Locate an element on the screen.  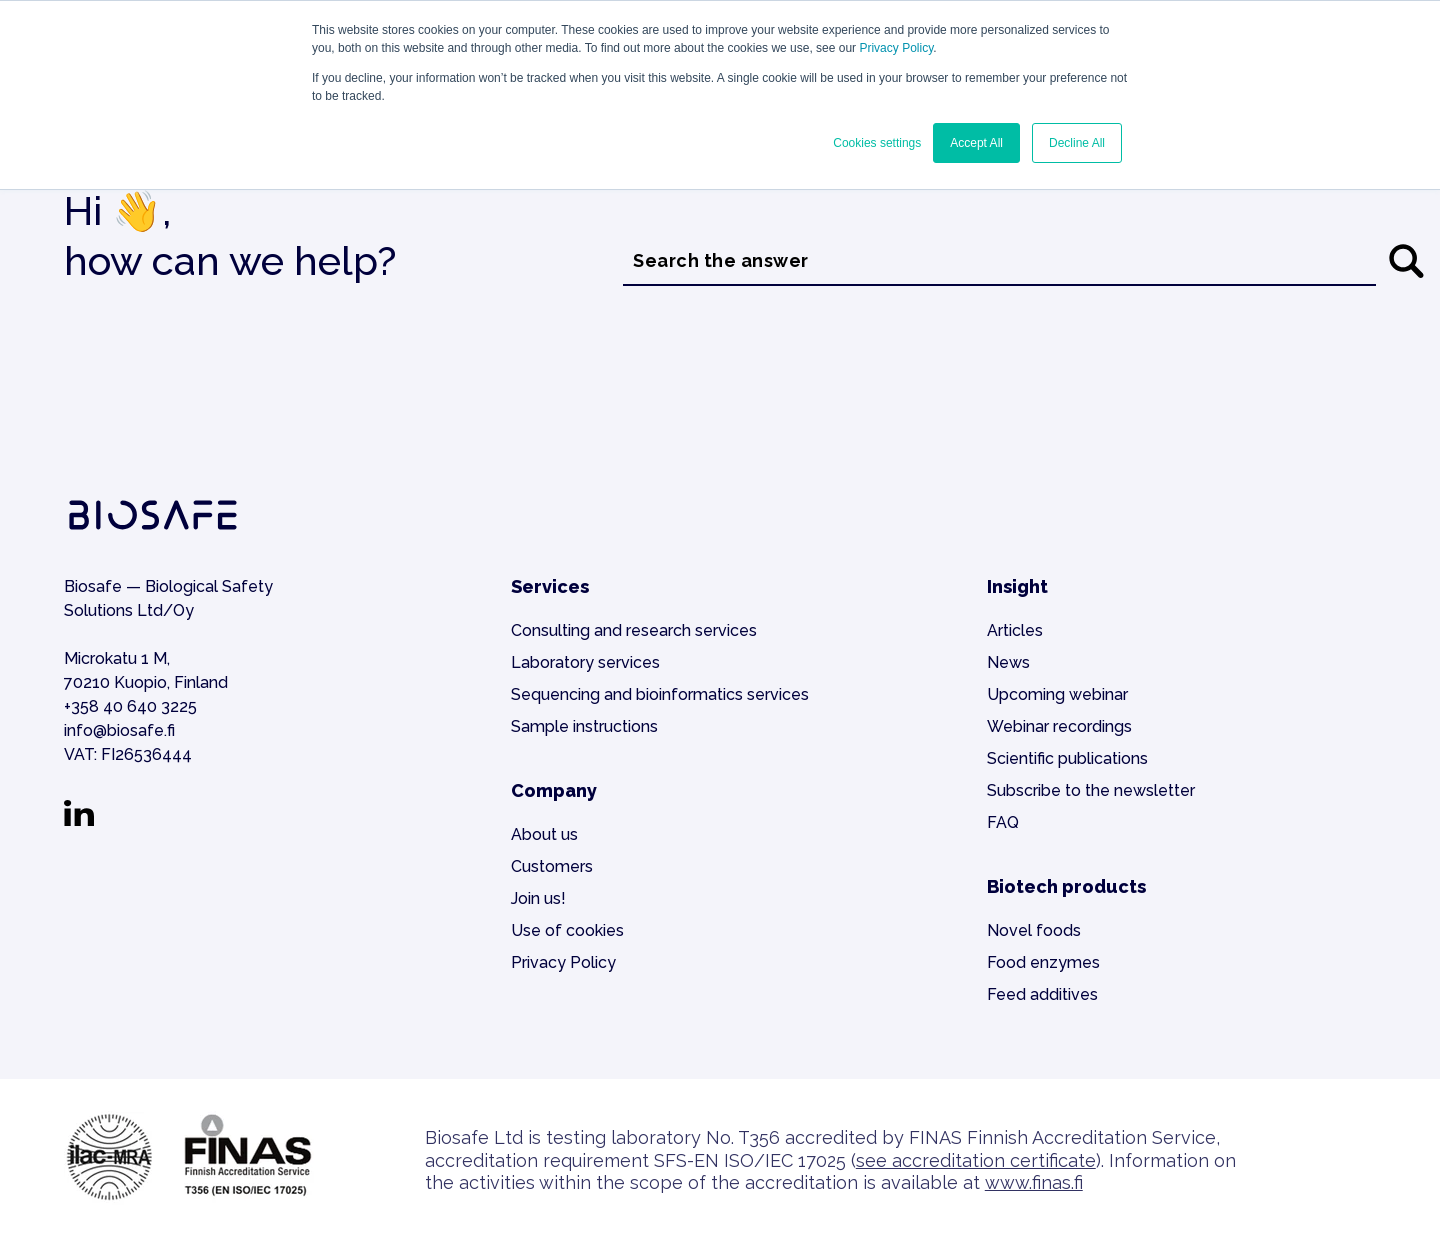
Articles is located at coordinates (1015, 630).